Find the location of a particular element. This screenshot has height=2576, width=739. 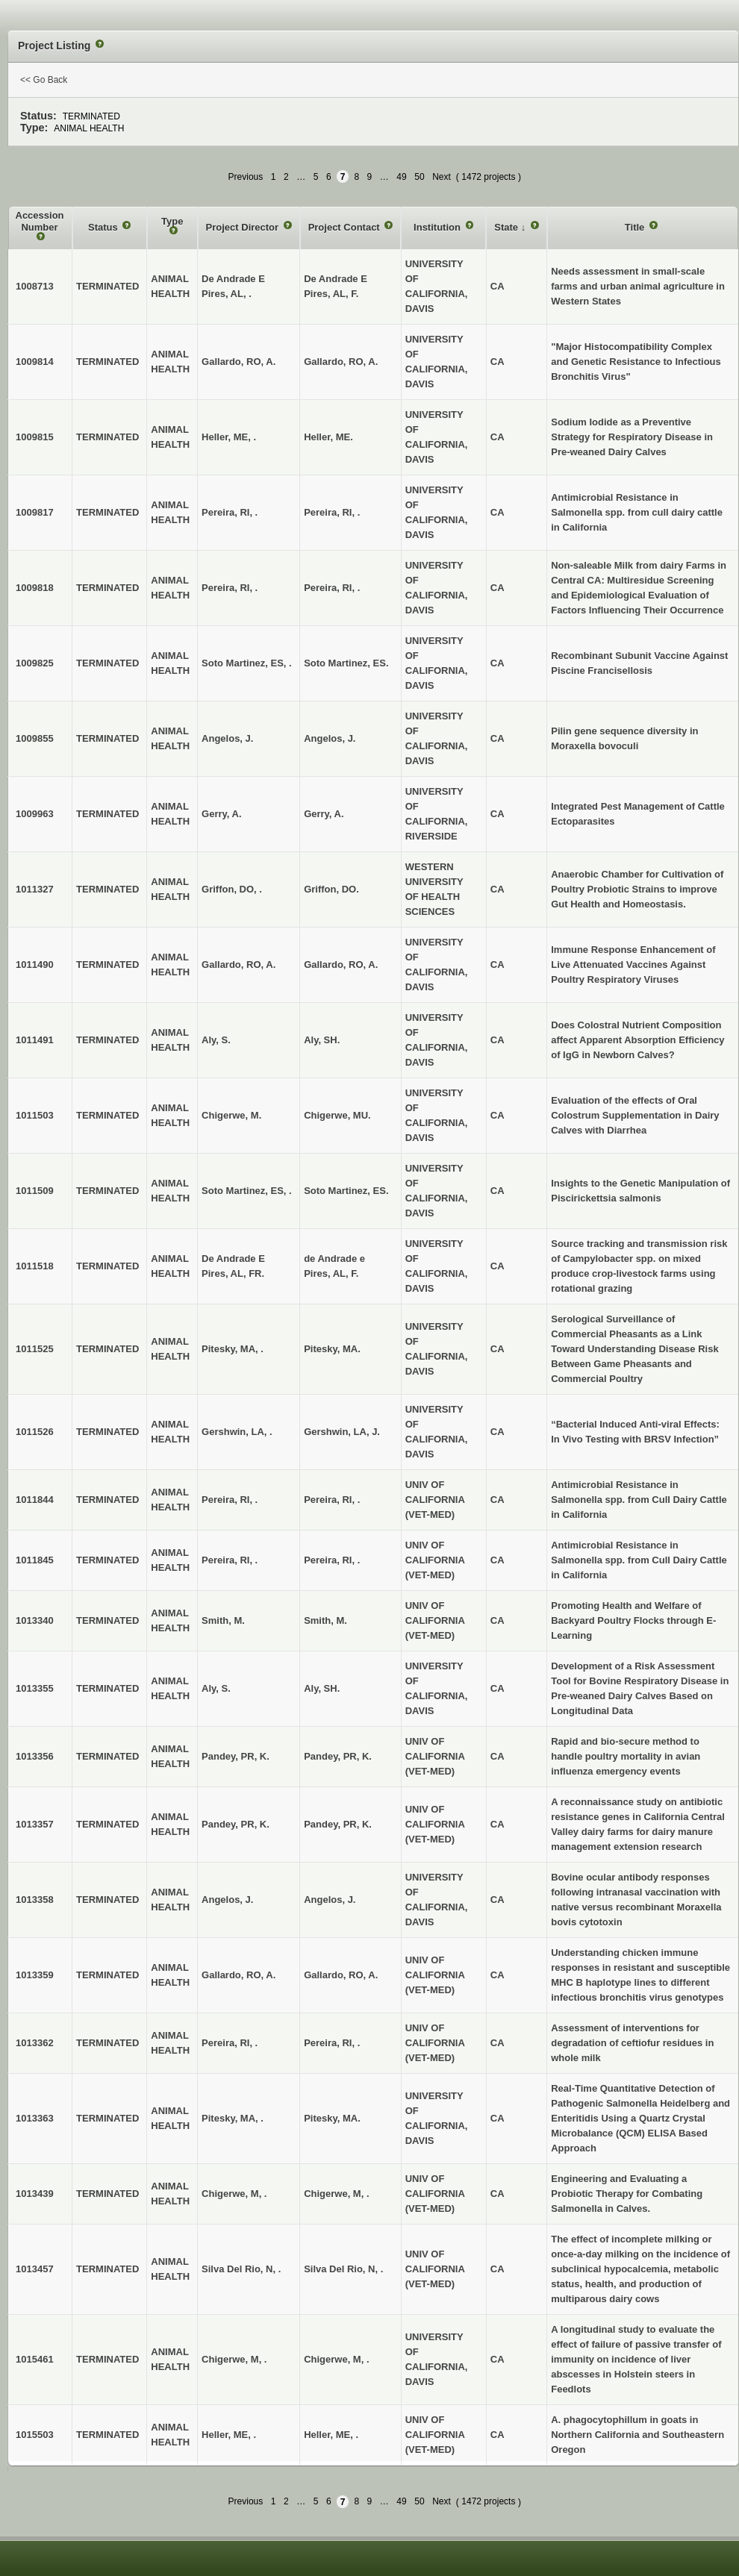

1009825 is located at coordinates (35, 663).